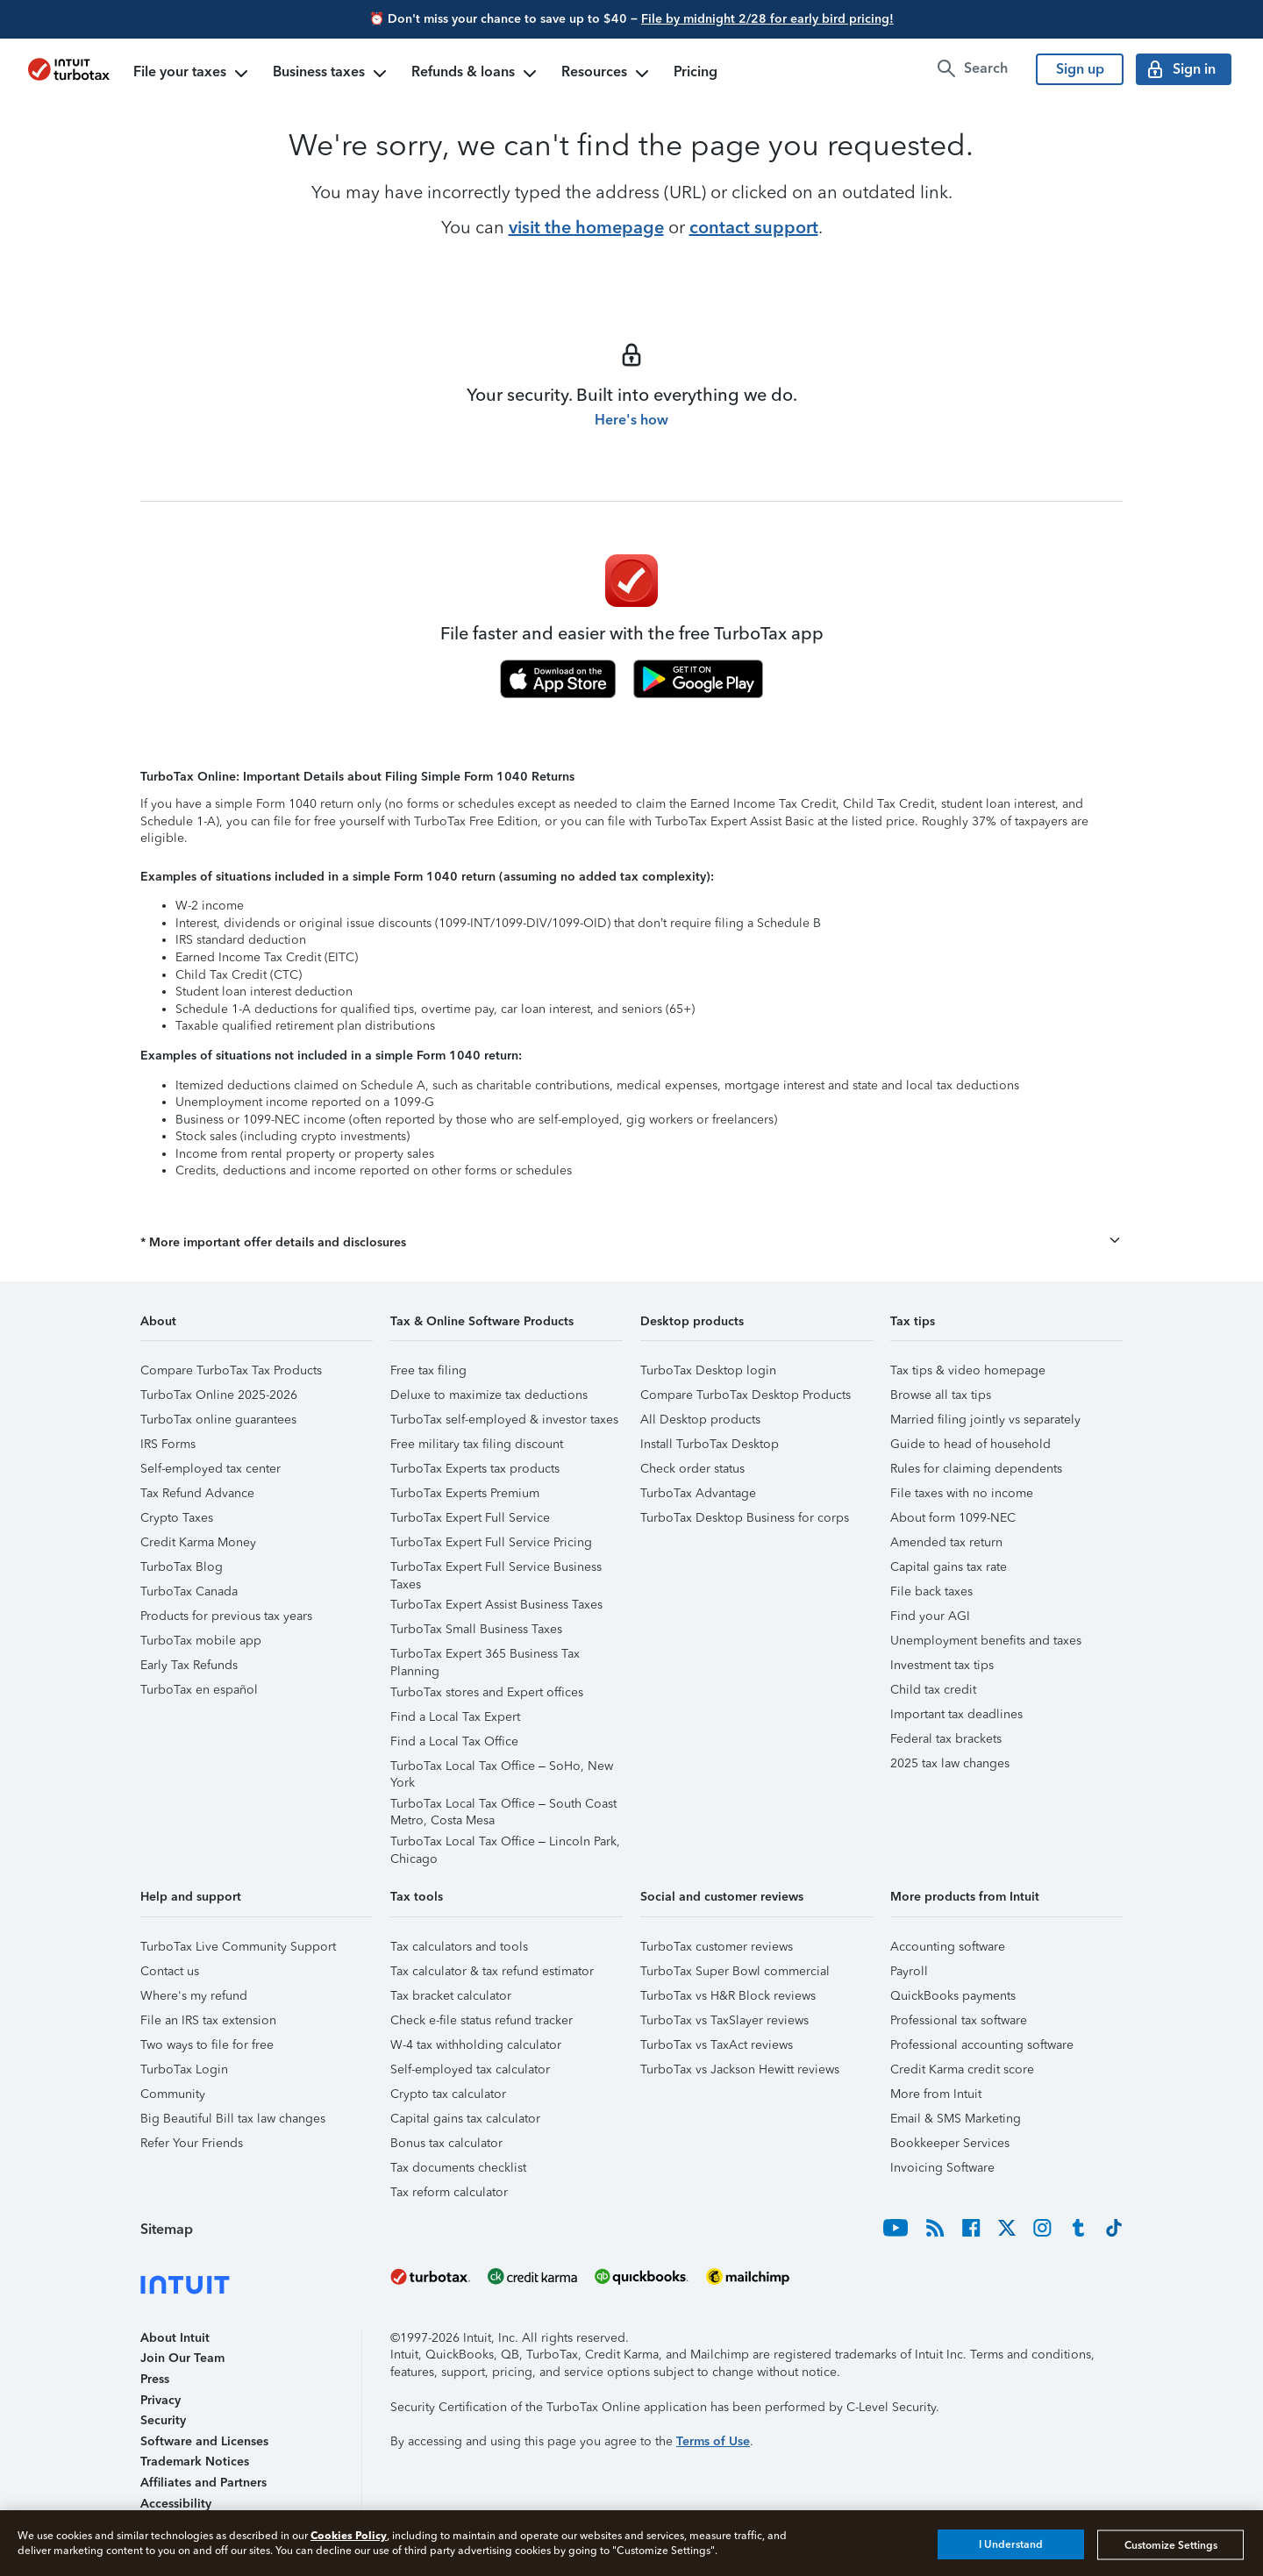  What do you see at coordinates (1170, 2544) in the screenshot?
I see `Customize Settings [Customize Settings, Opens the preference center dialog]` at bounding box center [1170, 2544].